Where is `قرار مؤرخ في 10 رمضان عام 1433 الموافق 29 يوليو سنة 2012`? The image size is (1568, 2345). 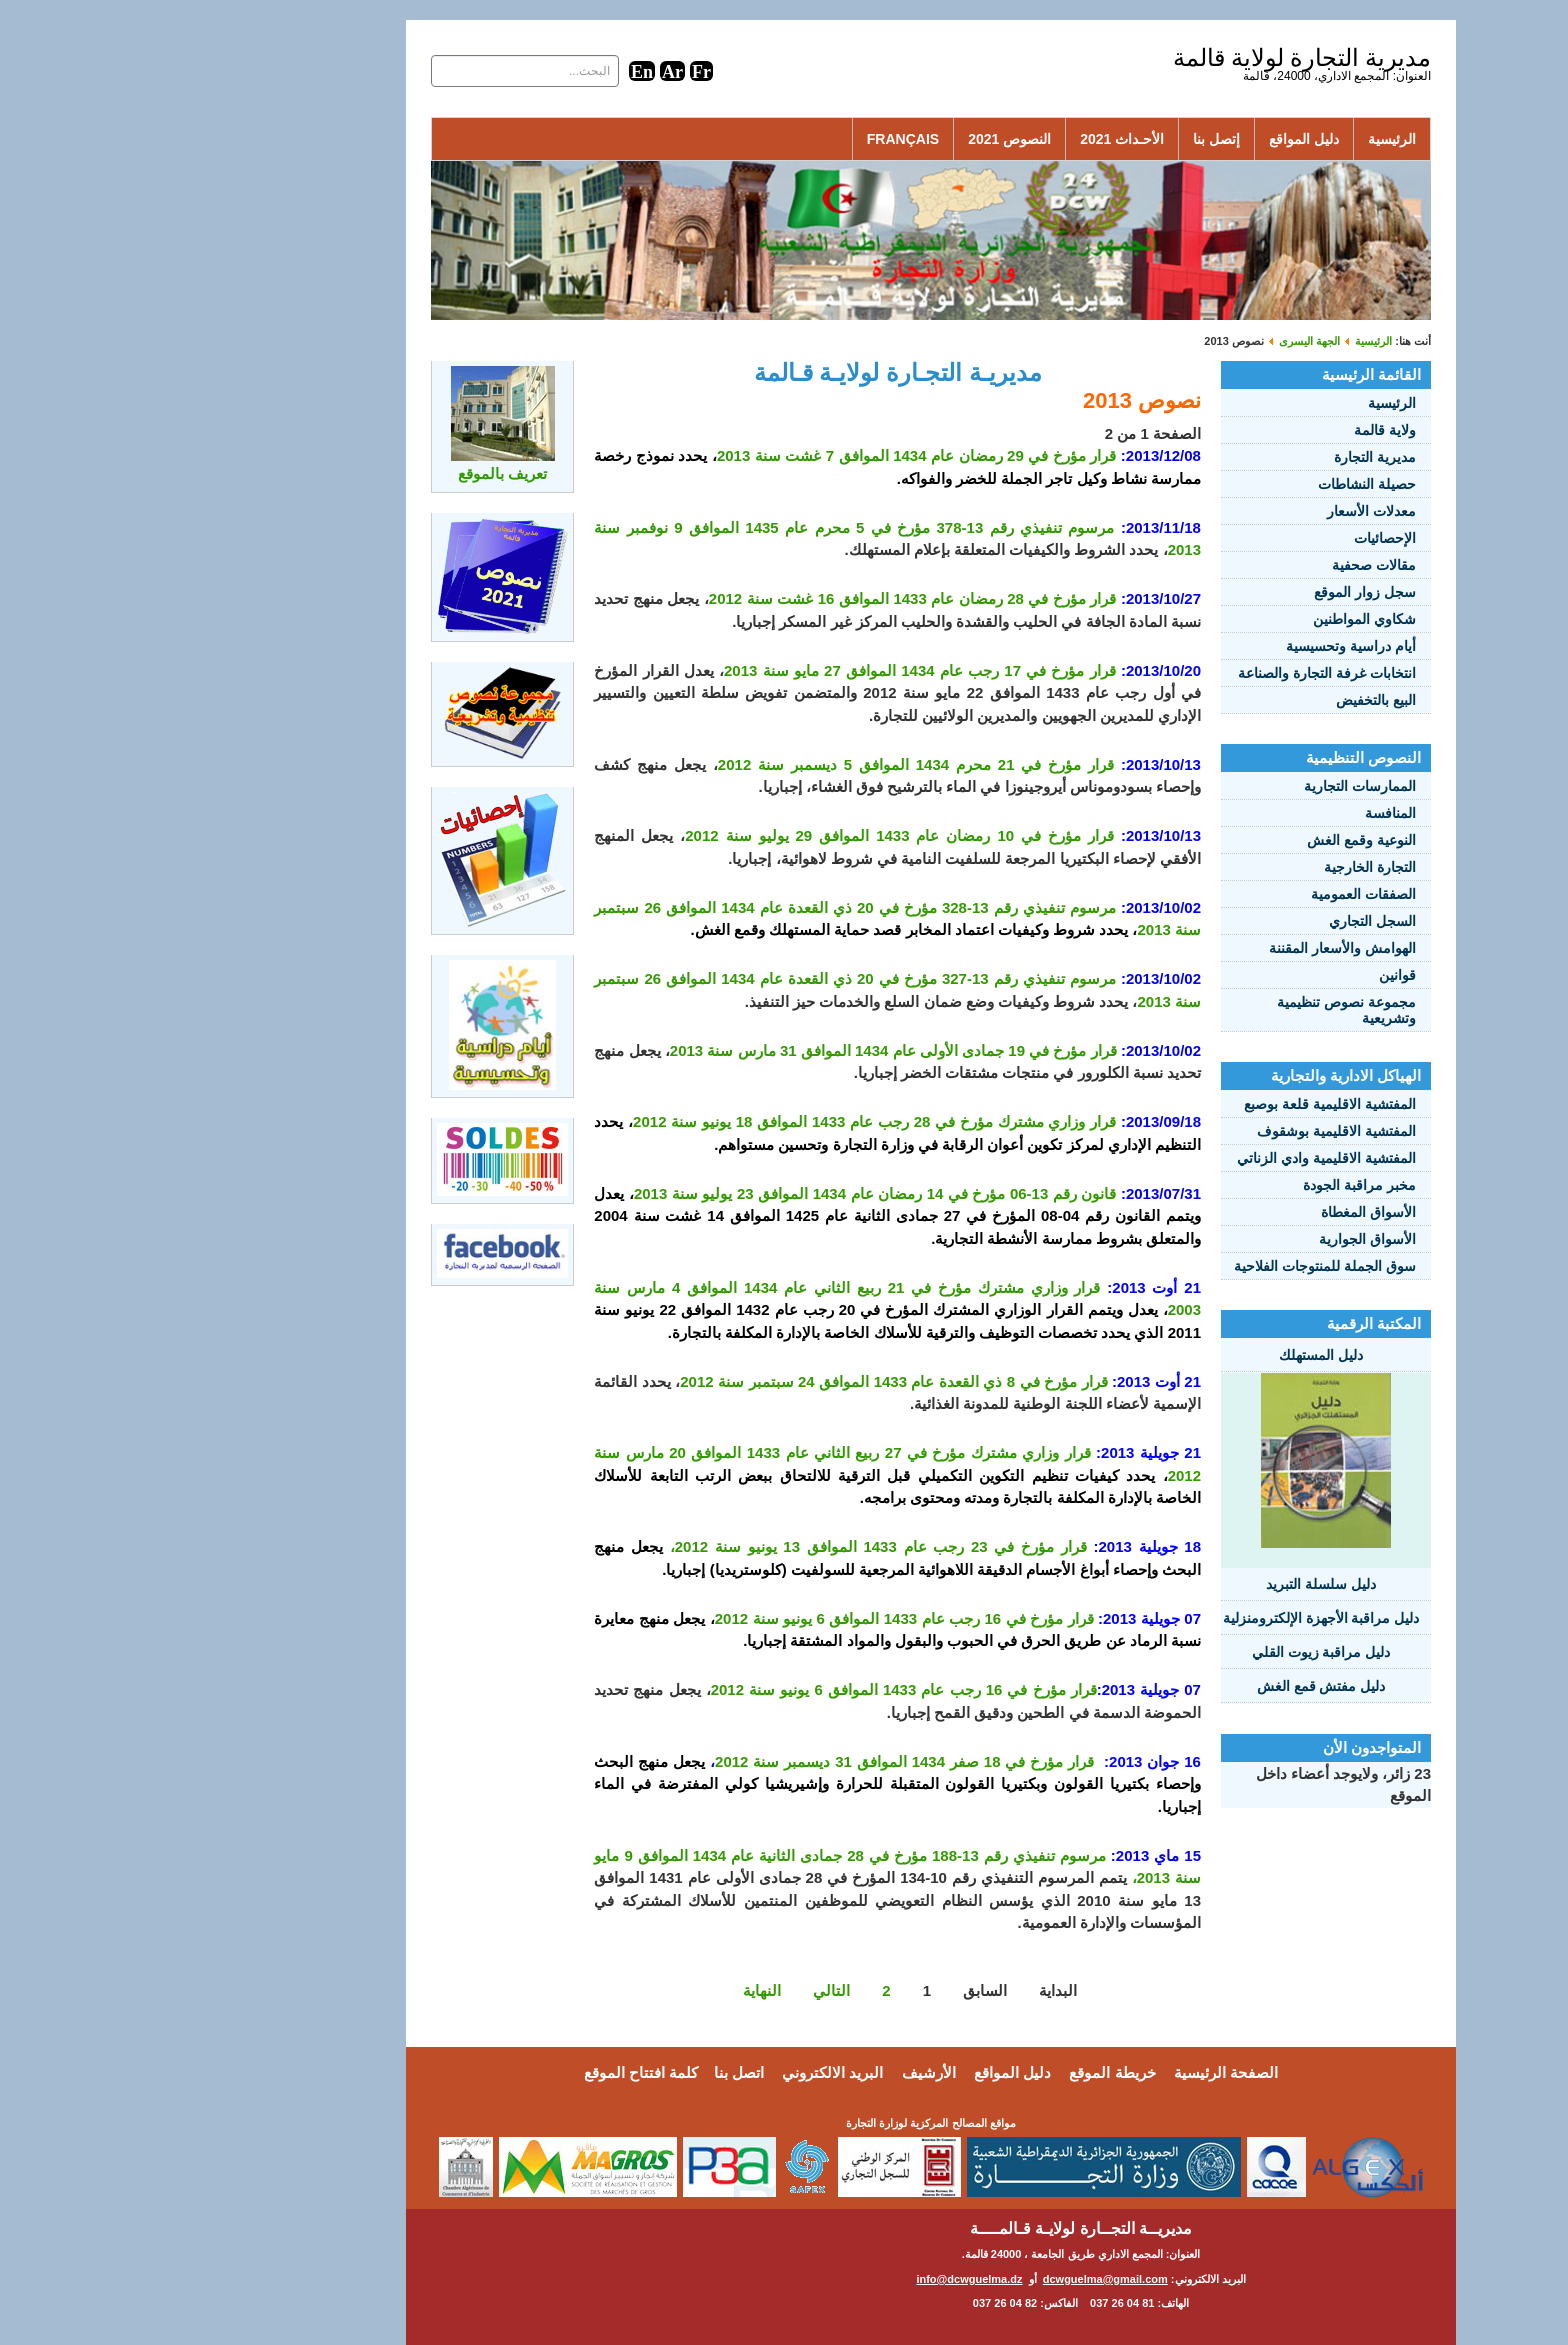 قرار مؤرخ في 10 رمضان عام 1433 الموافق 29 يوليو سنة 2012 is located at coordinates (752, 835).